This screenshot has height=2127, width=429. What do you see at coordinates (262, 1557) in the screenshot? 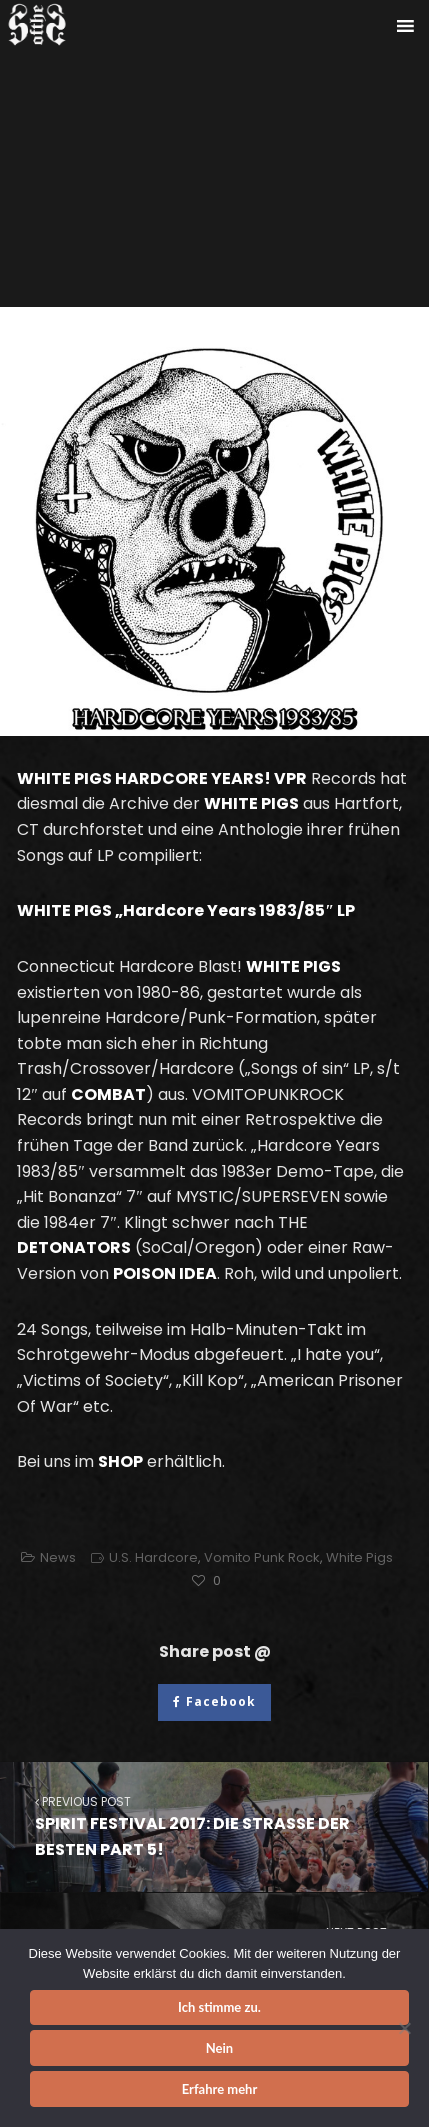
I see `Vomito Punk Rock` at bounding box center [262, 1557].